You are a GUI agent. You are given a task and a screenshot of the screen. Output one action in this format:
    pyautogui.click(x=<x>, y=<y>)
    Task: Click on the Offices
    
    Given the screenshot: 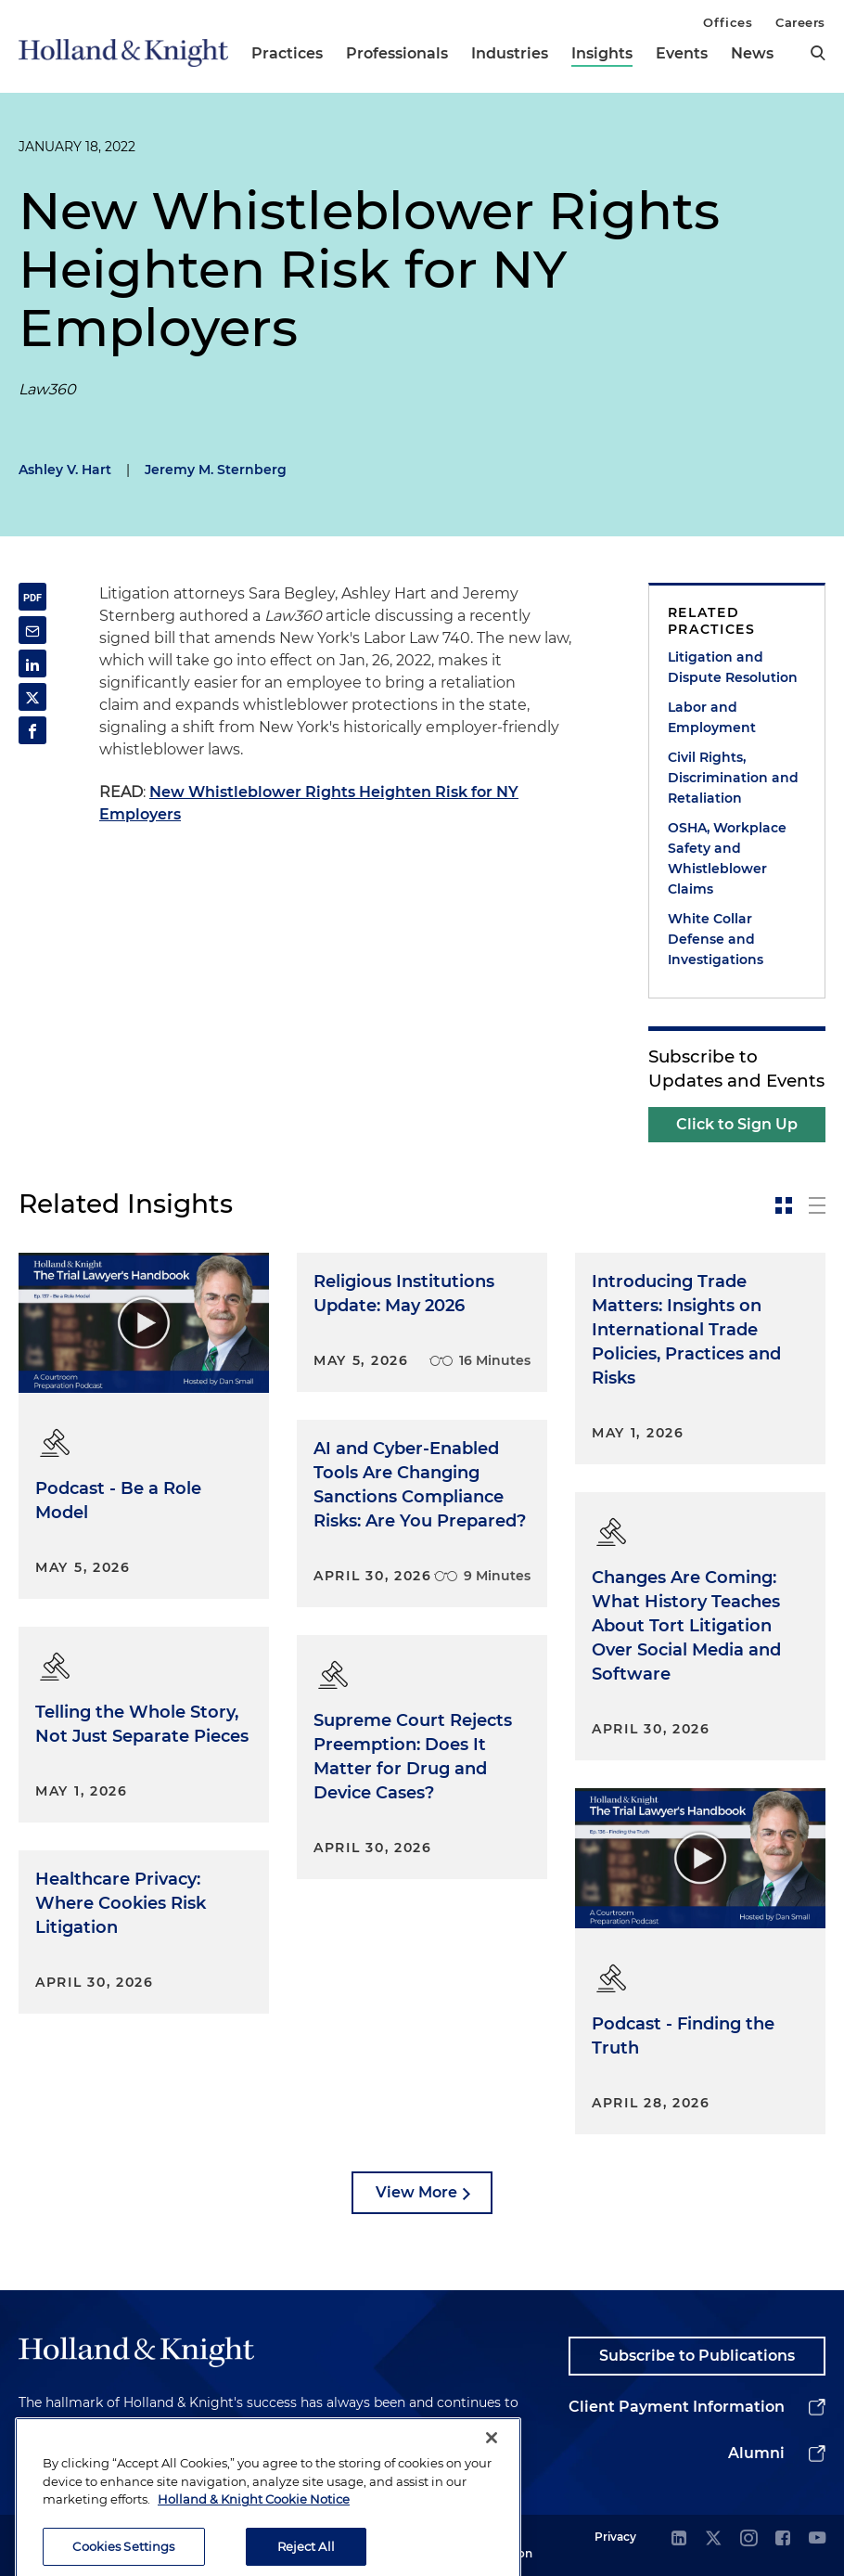 What is the action you would take?
    pyautogui.click(x=727, y=22)
    